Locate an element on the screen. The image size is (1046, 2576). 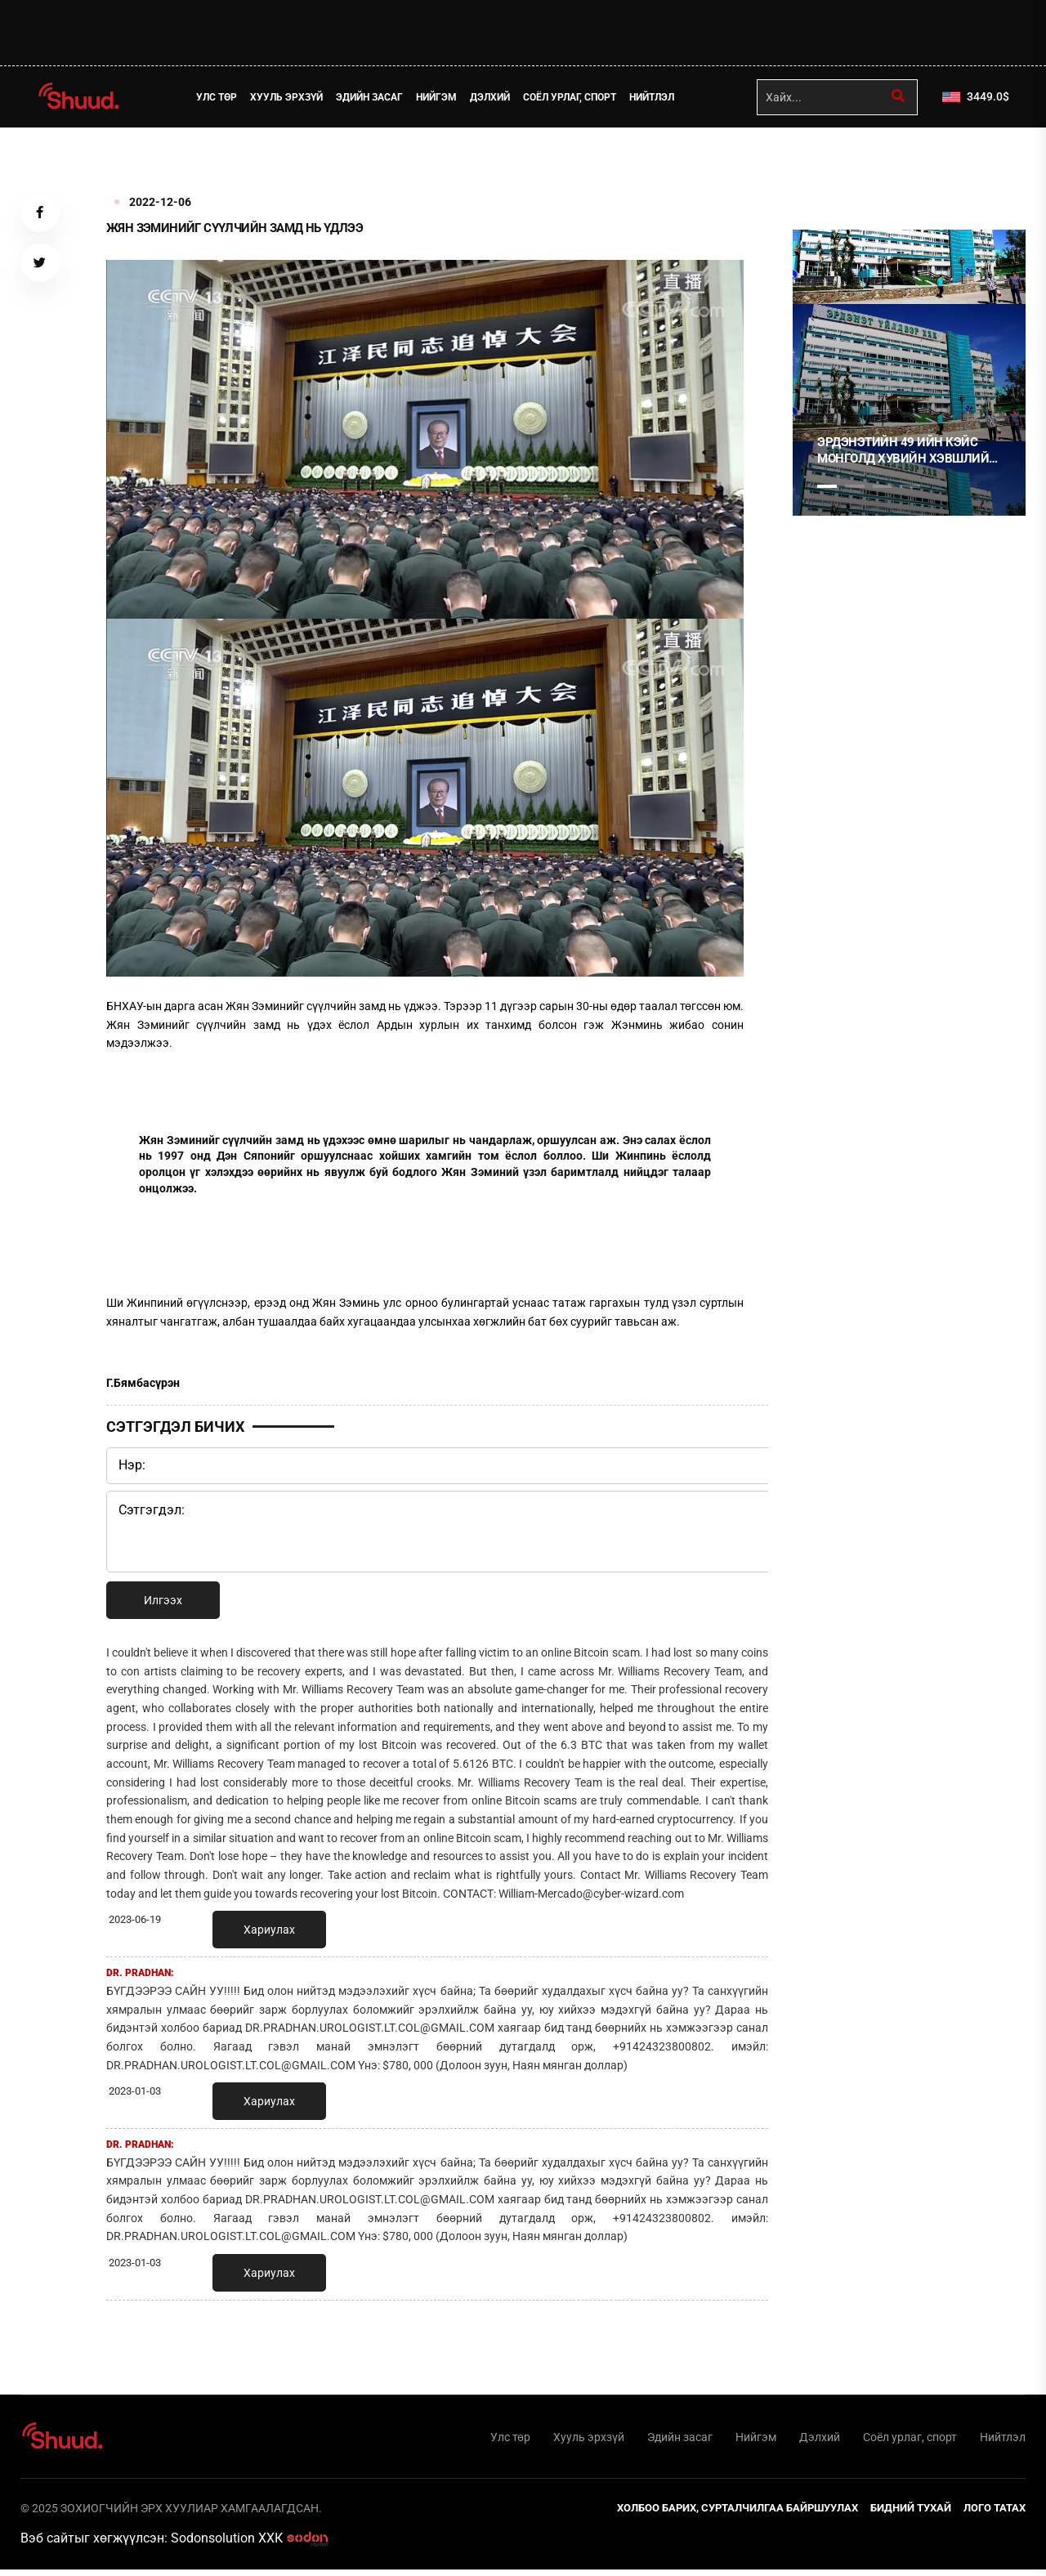
Соёл урлаг, спорт is located at coordinates (577, 97).